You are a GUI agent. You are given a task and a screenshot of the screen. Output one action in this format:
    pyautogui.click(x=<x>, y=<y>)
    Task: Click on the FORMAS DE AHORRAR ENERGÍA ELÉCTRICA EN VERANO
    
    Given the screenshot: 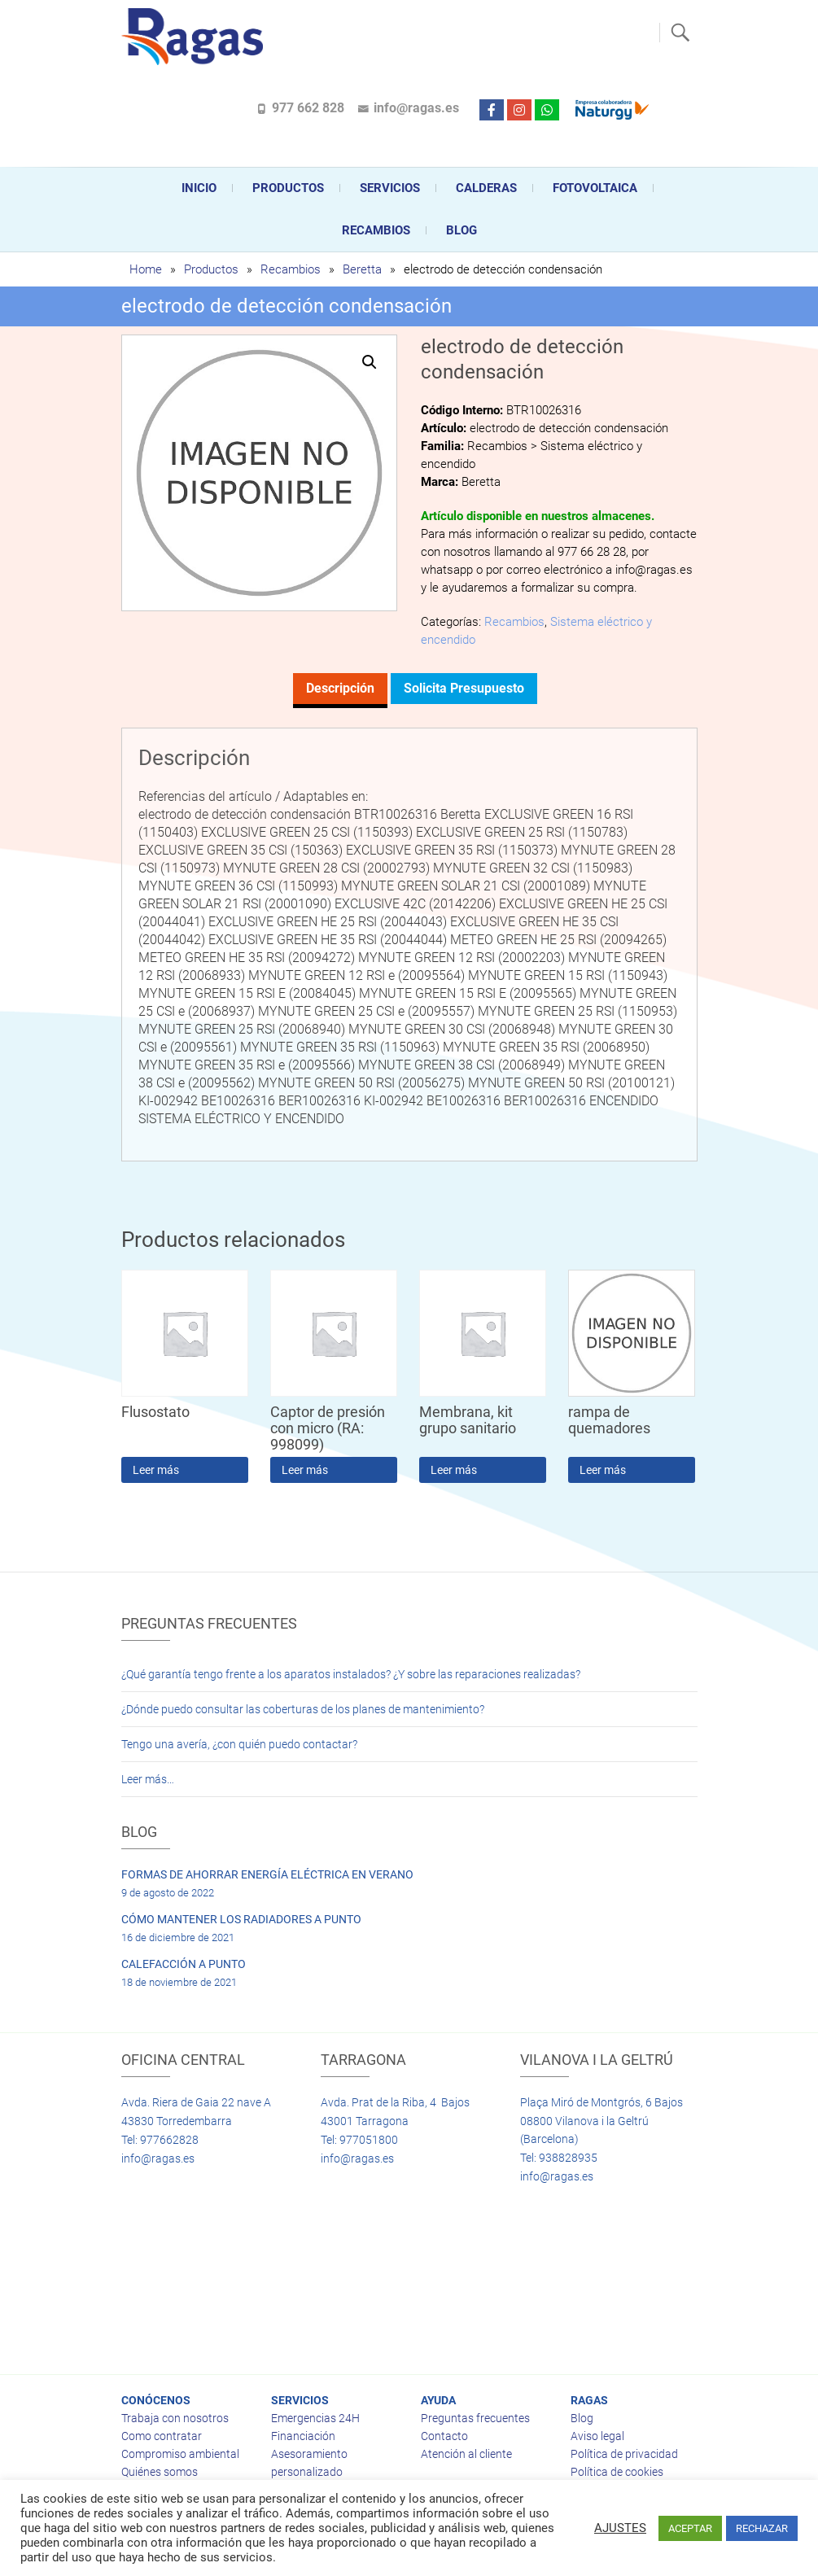 What is the action you would take?
    pyautogui.click(x=267, y=1874)
    